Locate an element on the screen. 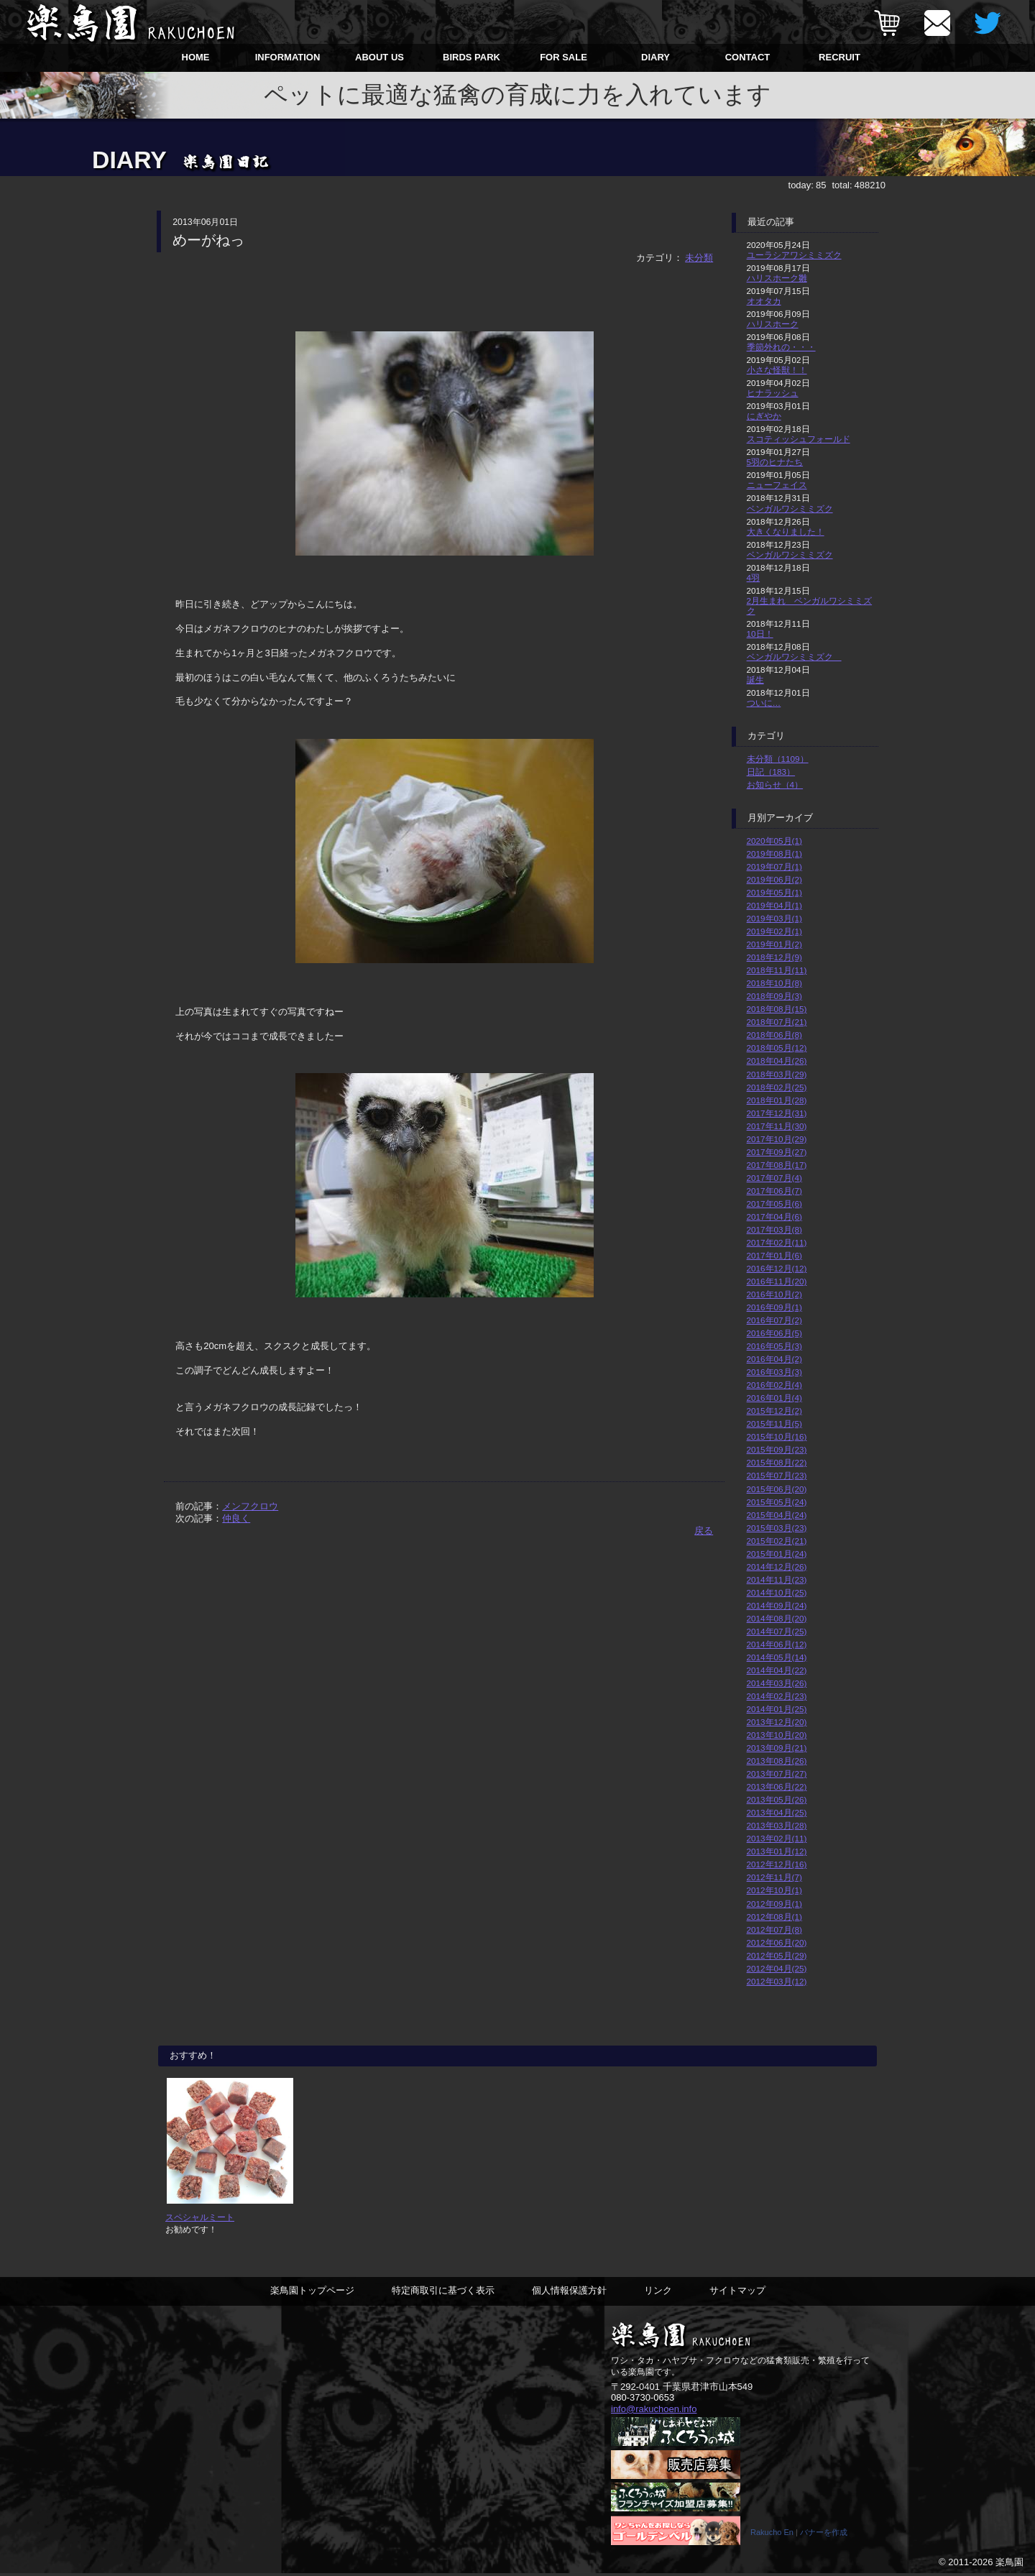  2012年10月(1) is located at coordinates (774, 1890).